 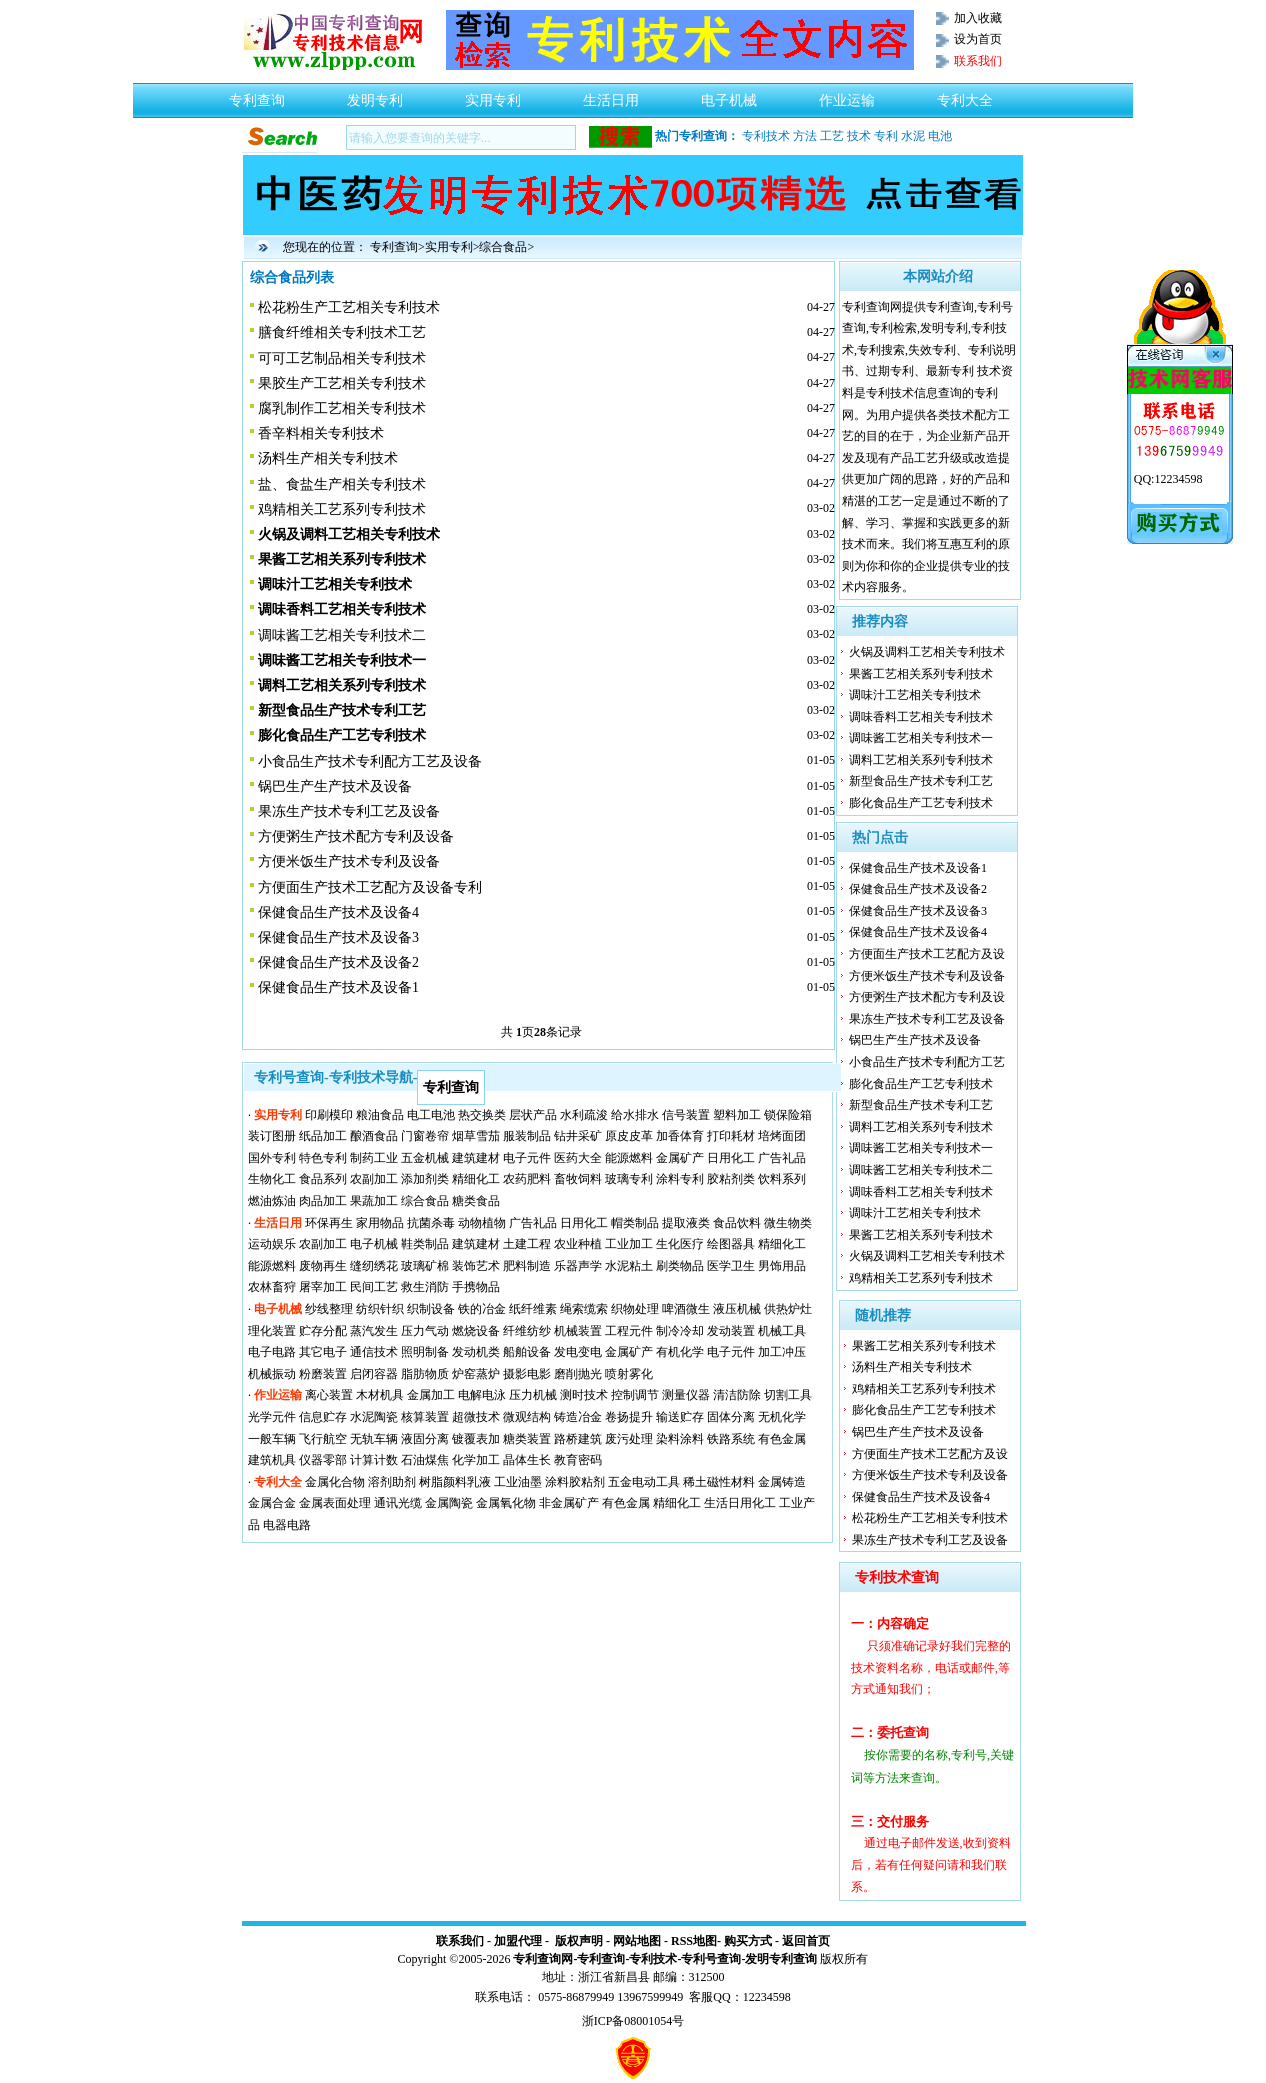 What do you see at coordinates (635, 1309) in the screenshot?
I see `织物处理` at bounding box center [635, 1309].